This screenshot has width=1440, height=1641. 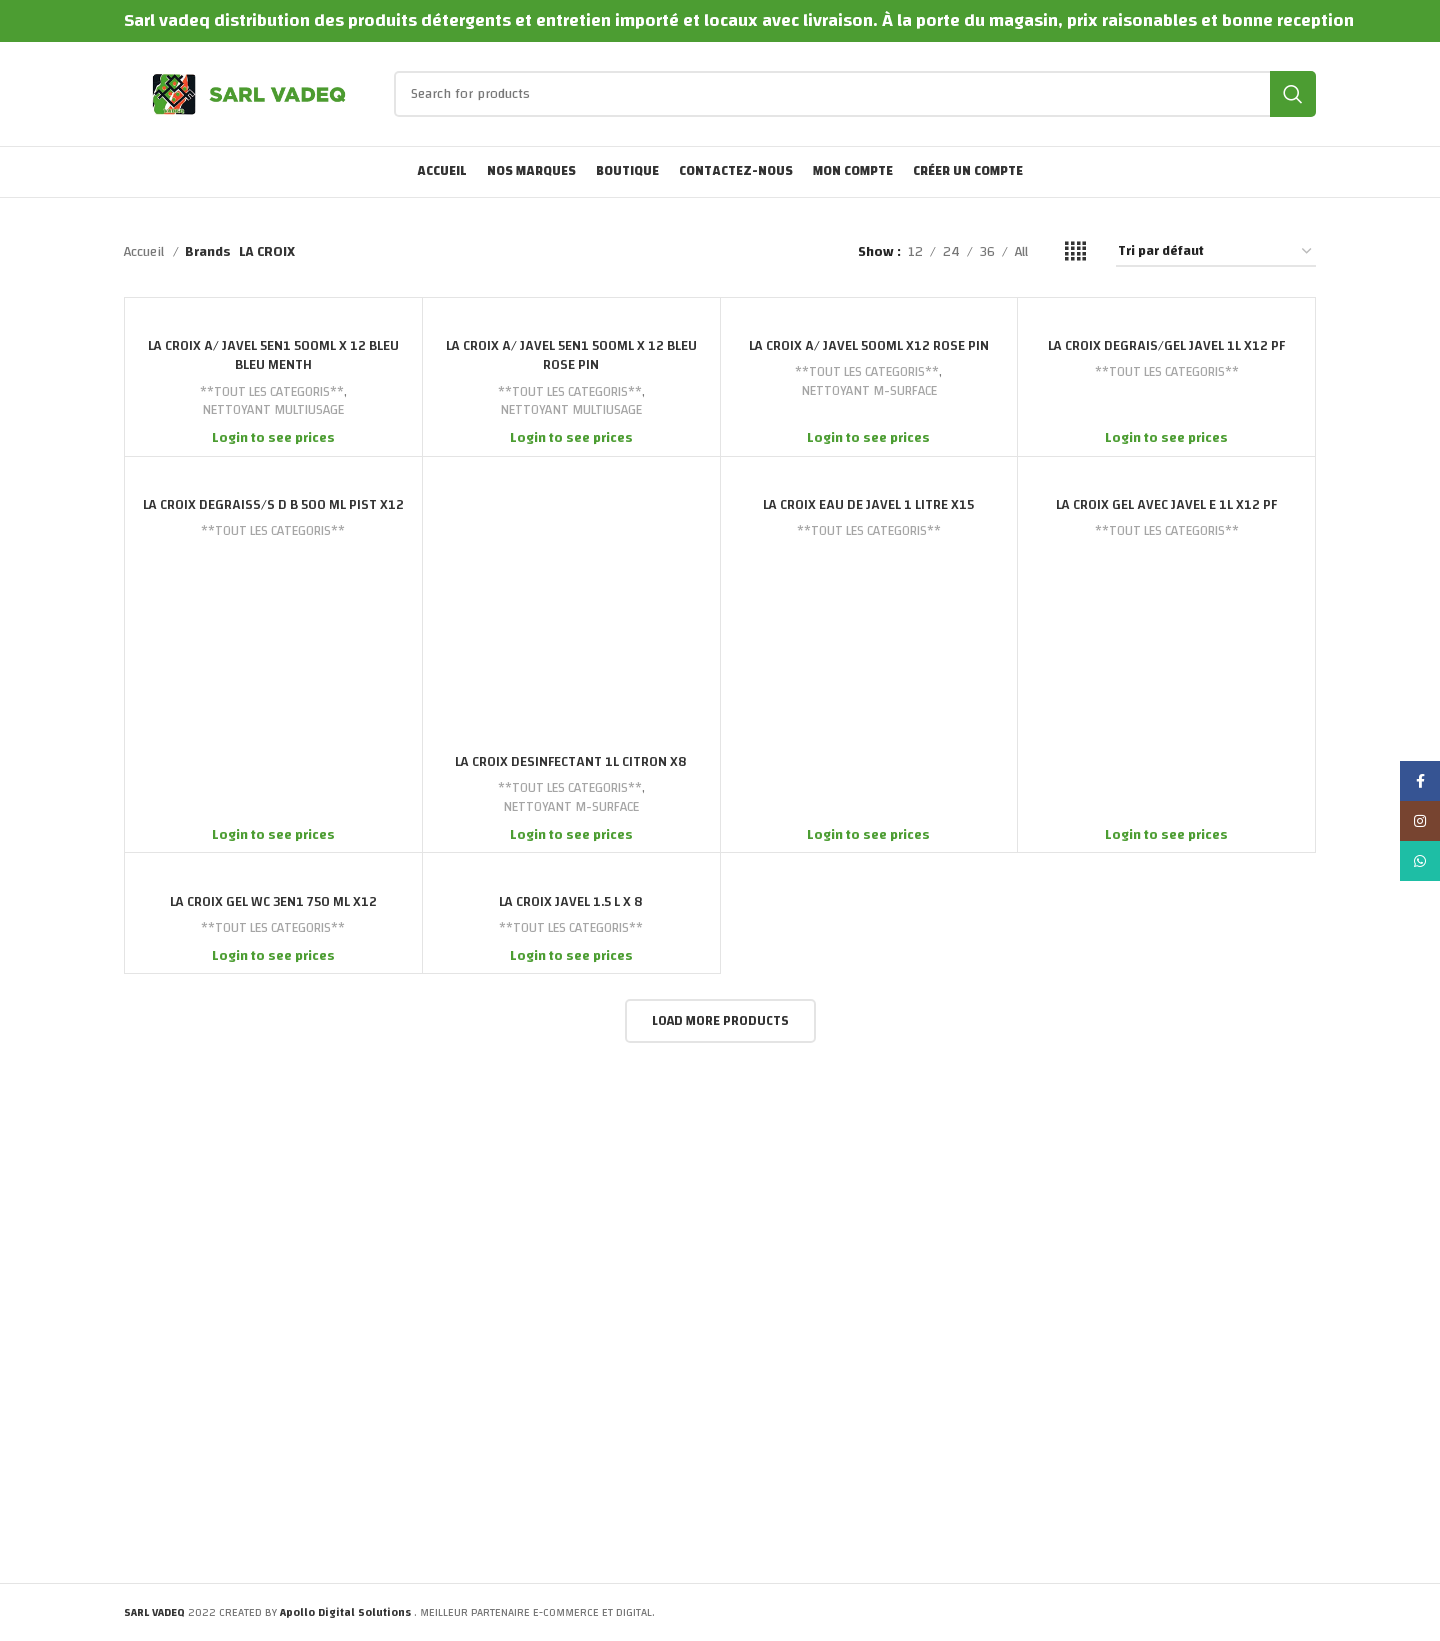 What do you see at coordinates (273, 410) in the screenshot?
I see `NETTOYANT MULTIUSAGE` at bounding box center [273, 410].